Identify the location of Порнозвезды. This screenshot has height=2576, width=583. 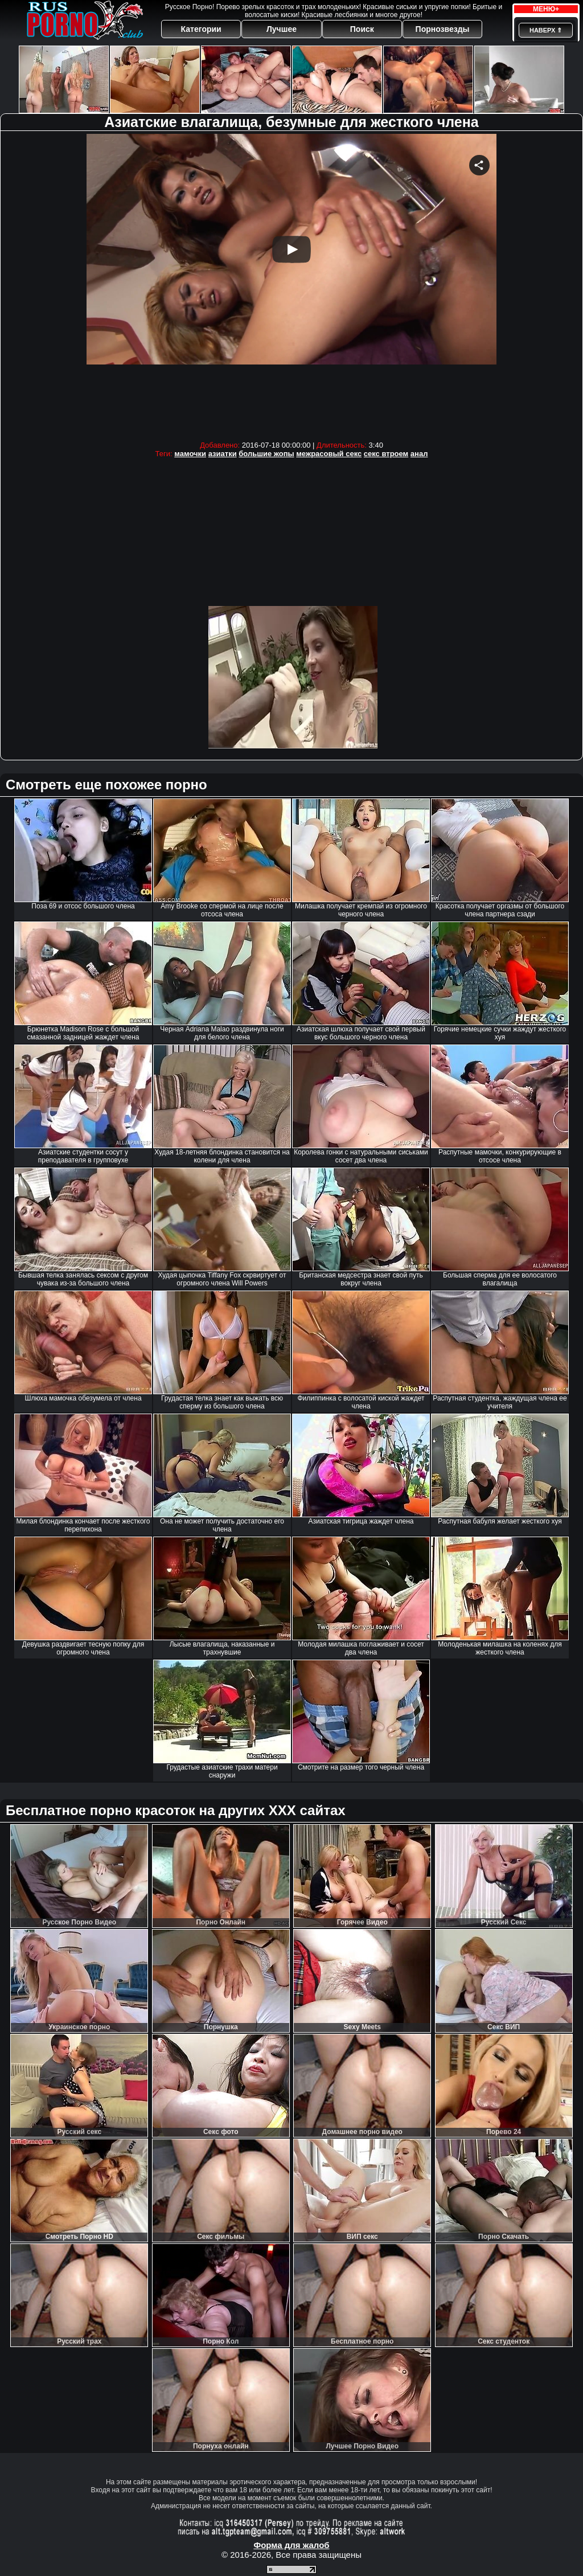
(443, 29).